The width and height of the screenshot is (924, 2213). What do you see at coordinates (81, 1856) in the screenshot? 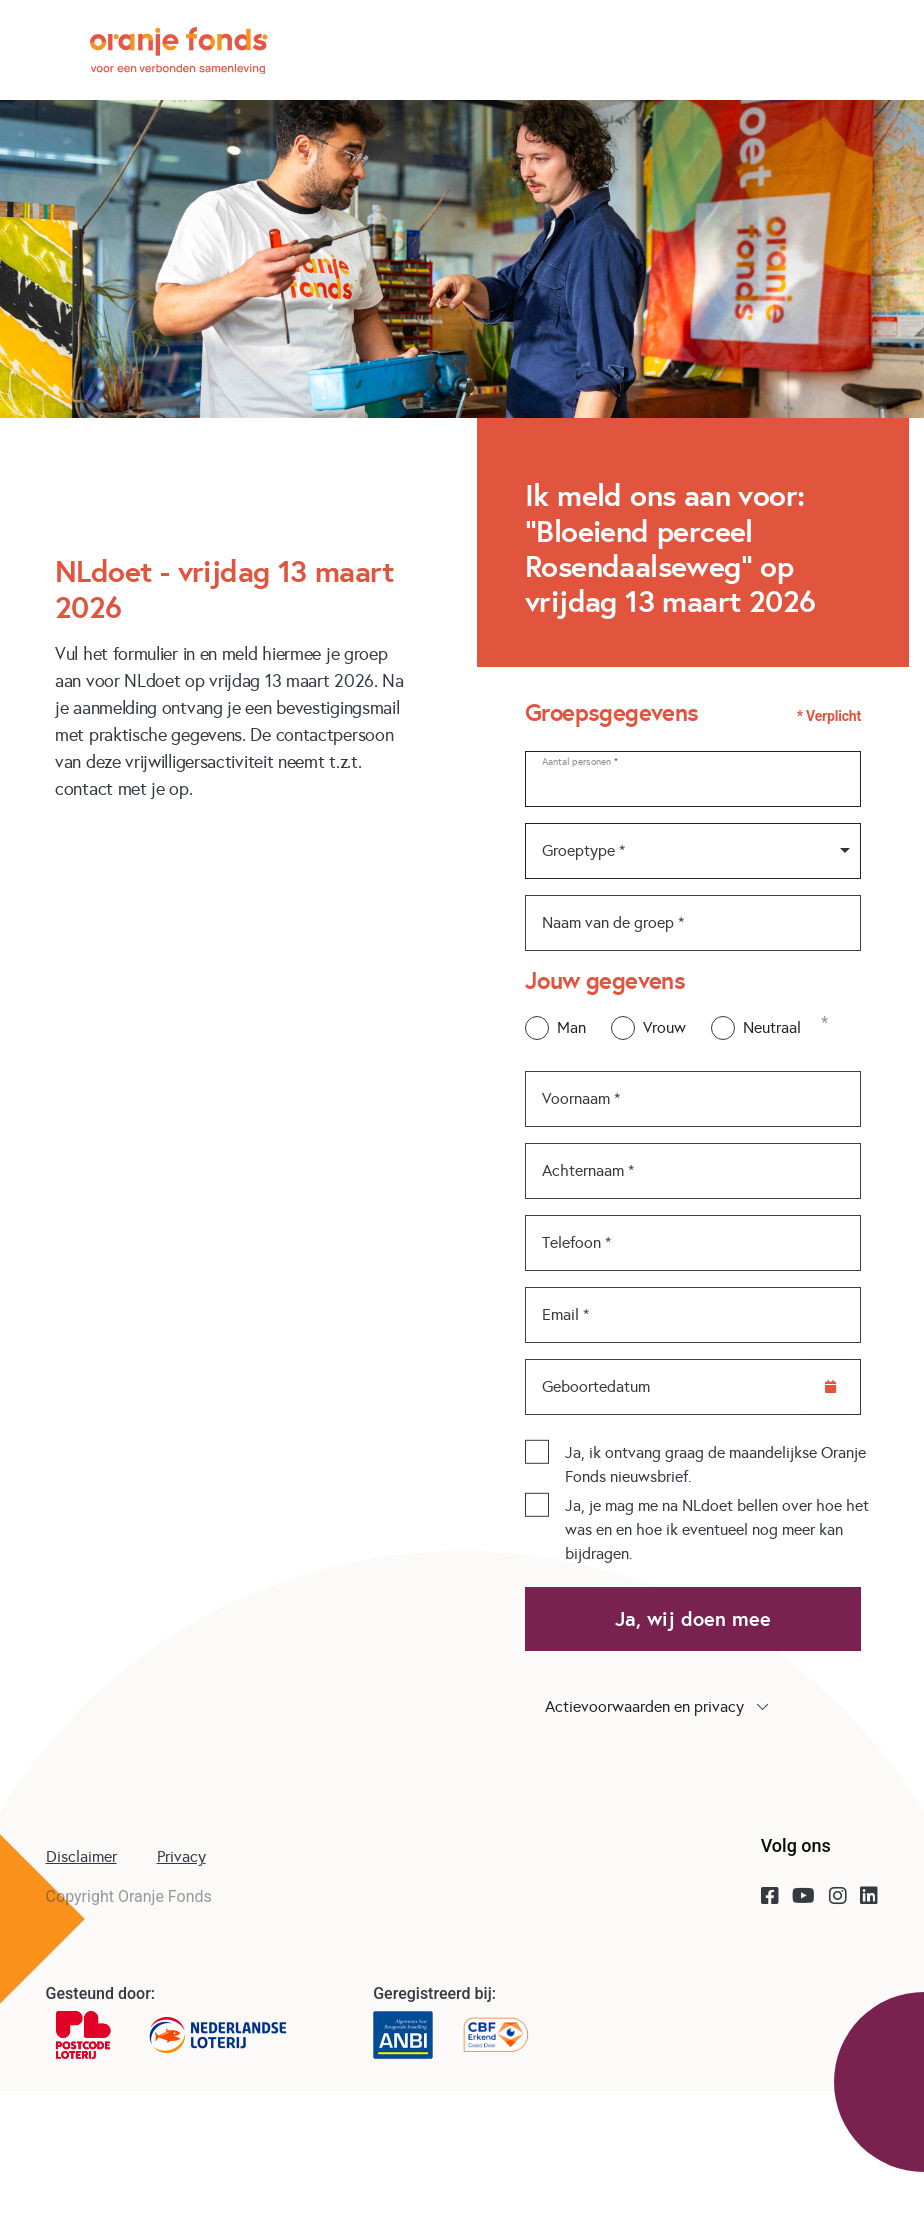
I see `Disclaimer` at bounding box center [81, 1856].